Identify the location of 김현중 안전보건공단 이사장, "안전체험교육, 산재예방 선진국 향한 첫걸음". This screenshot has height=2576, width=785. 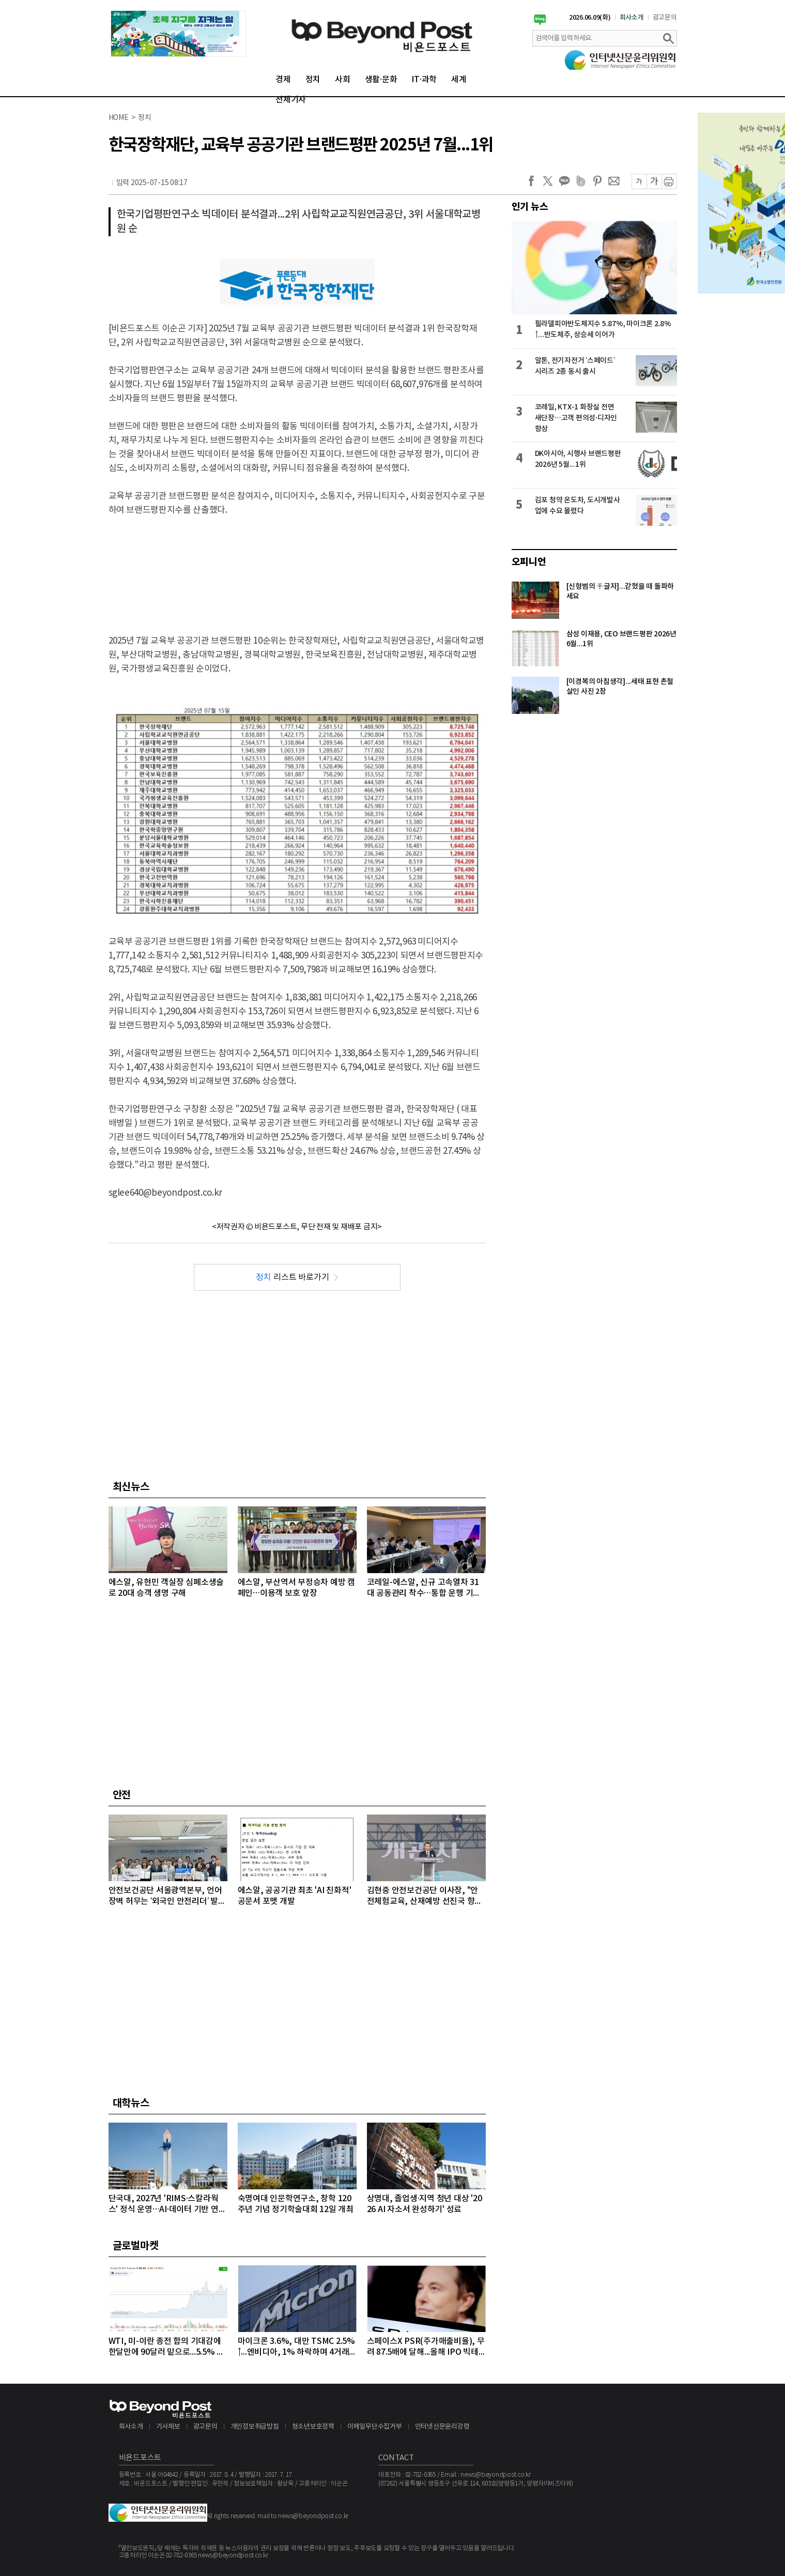
(425, 1896).